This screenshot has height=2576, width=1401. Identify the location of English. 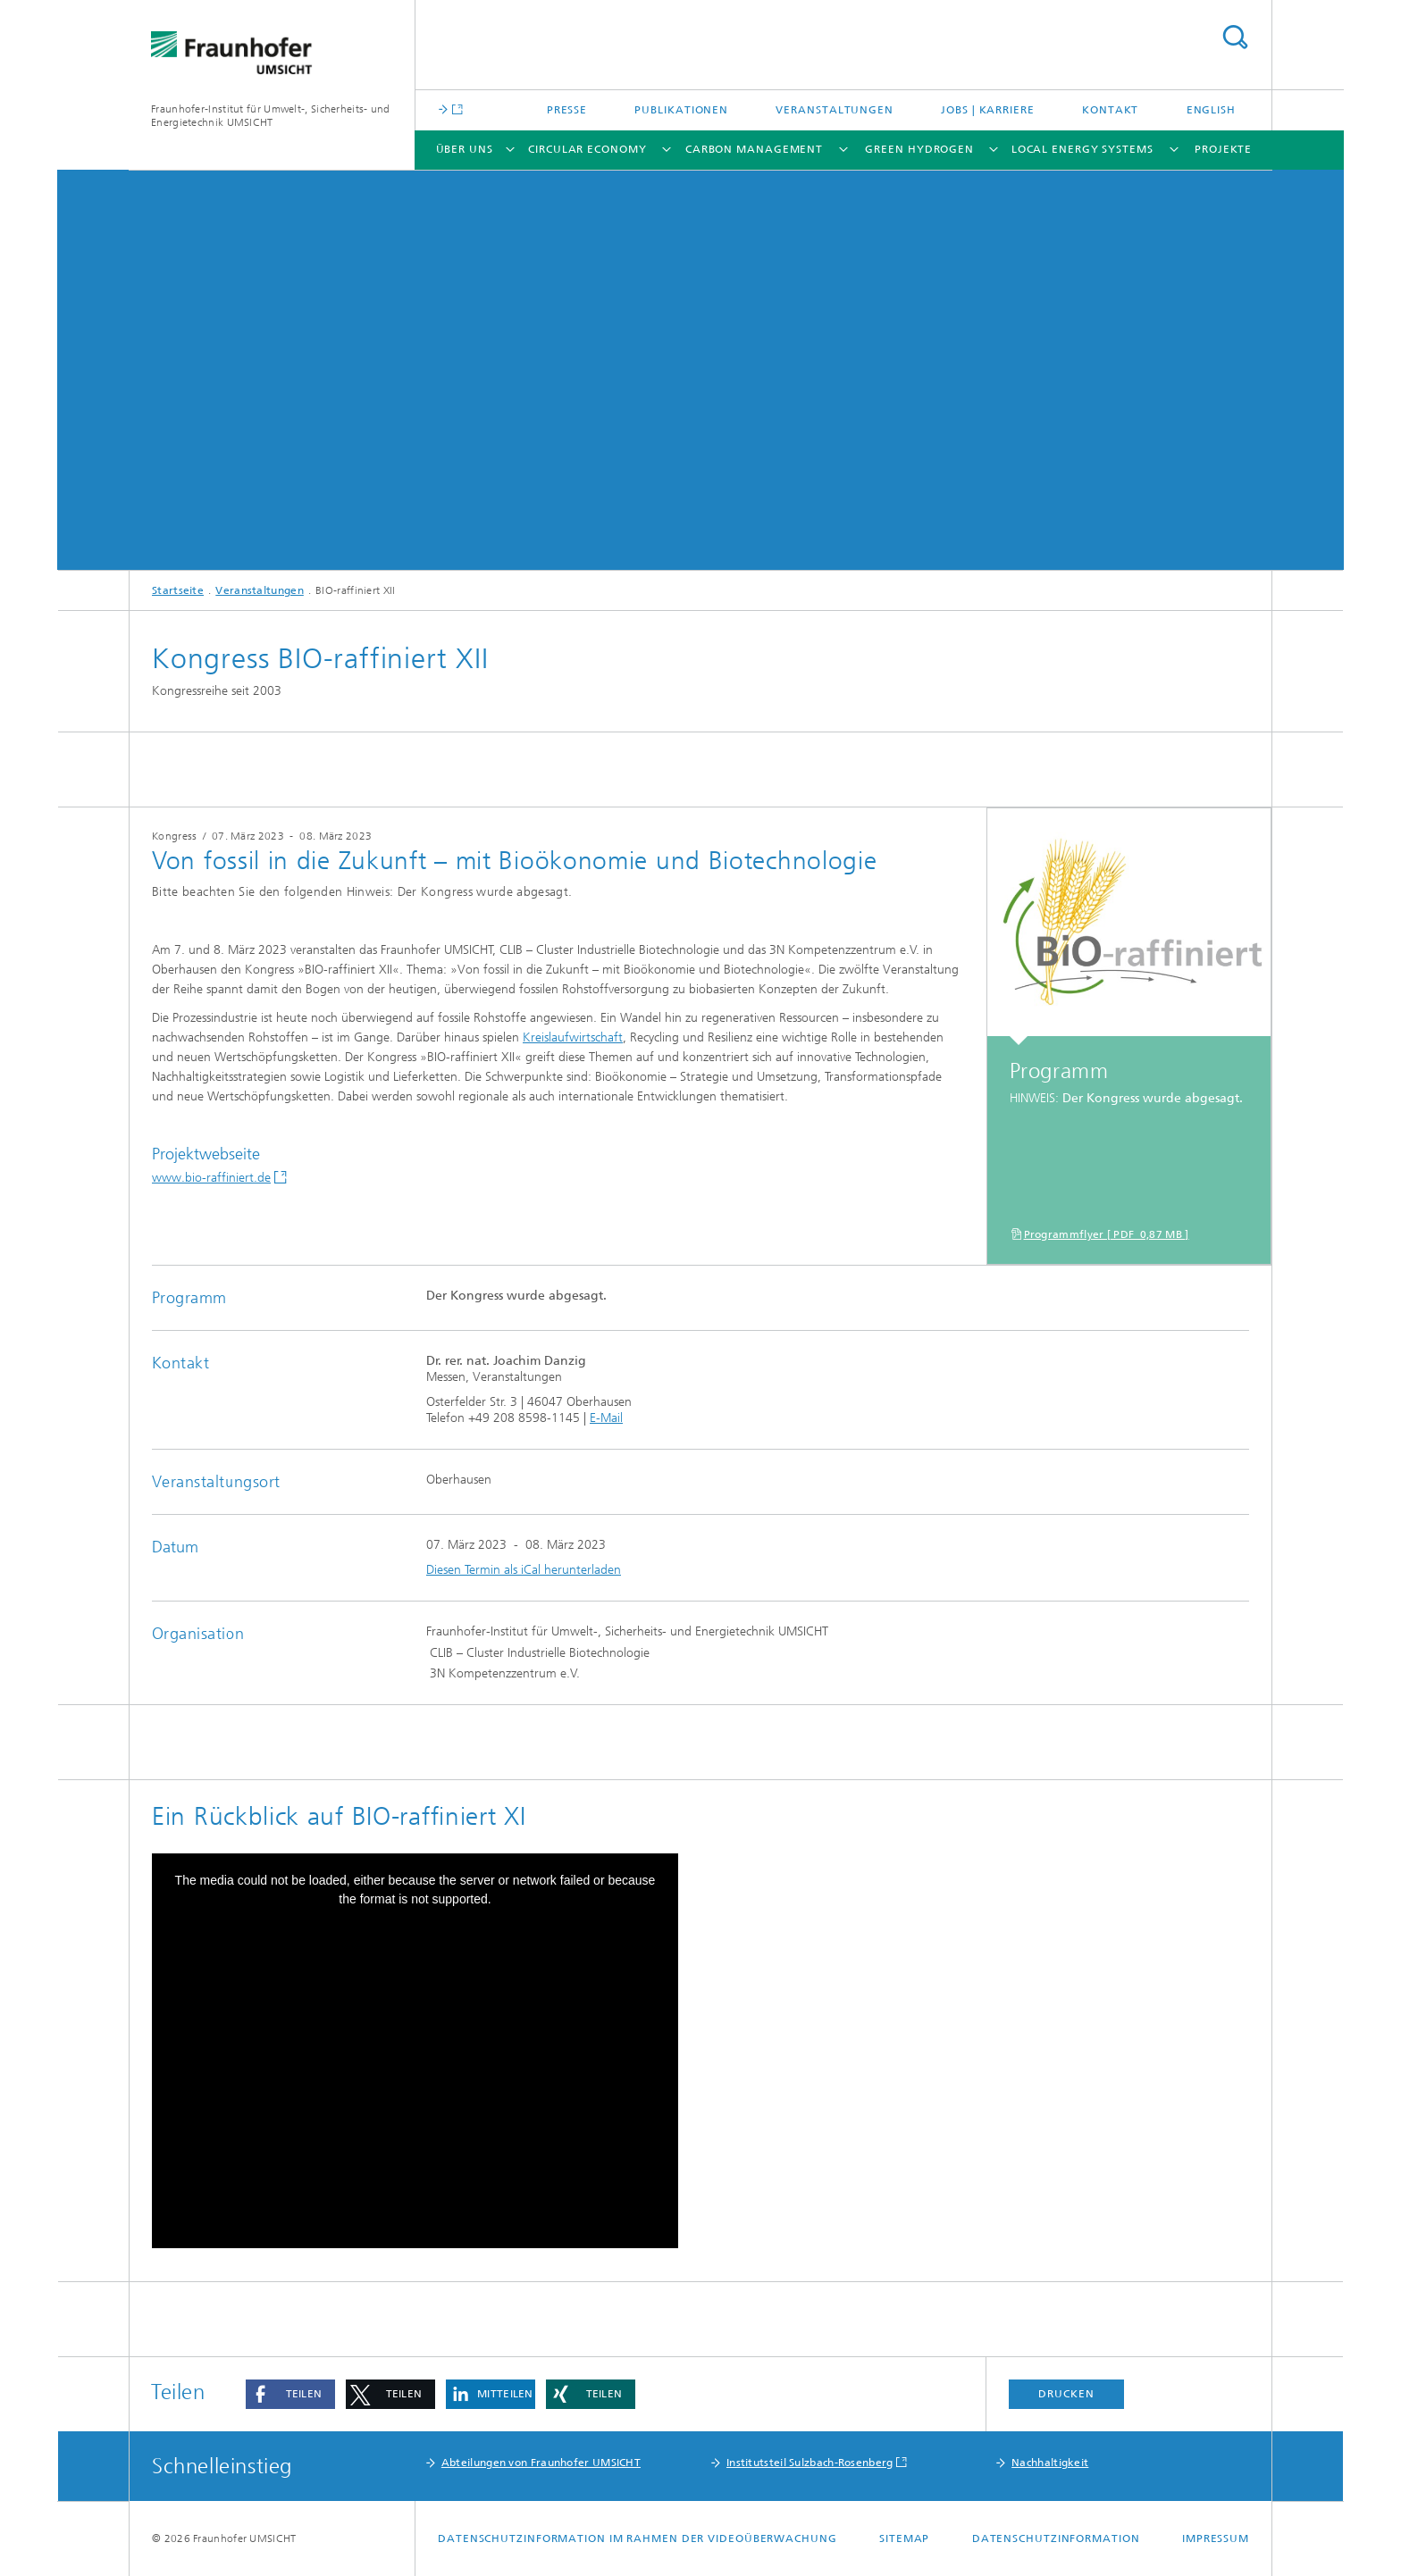
(1211, 110).